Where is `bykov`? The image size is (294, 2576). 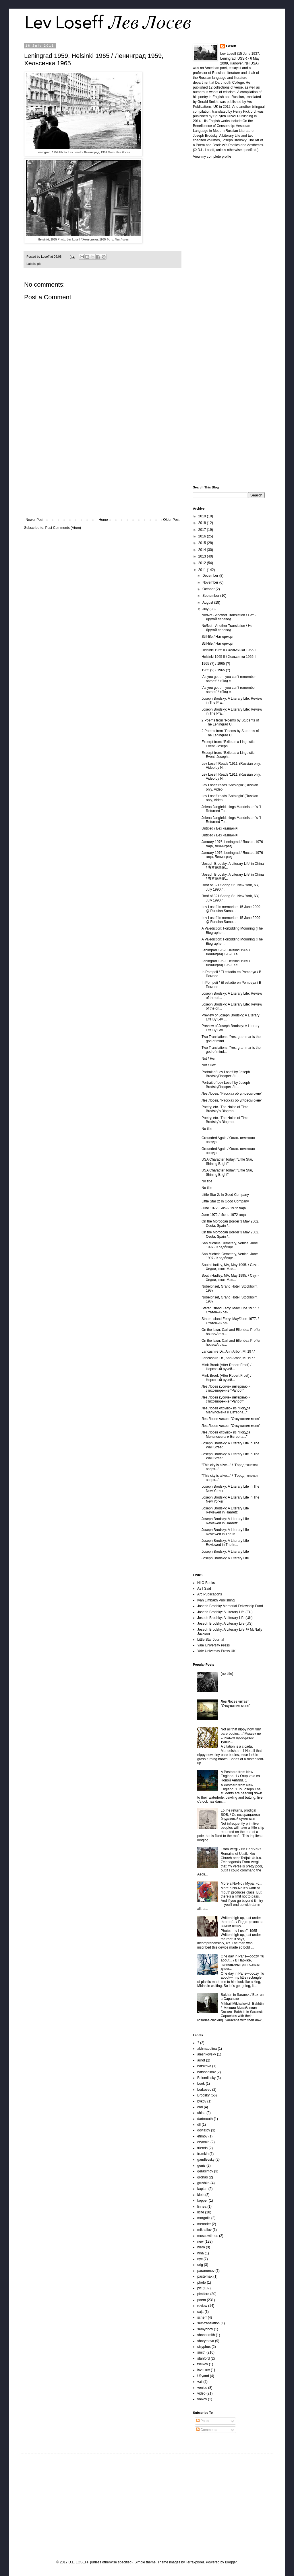 bykov is located at coordinates (201, 2101).